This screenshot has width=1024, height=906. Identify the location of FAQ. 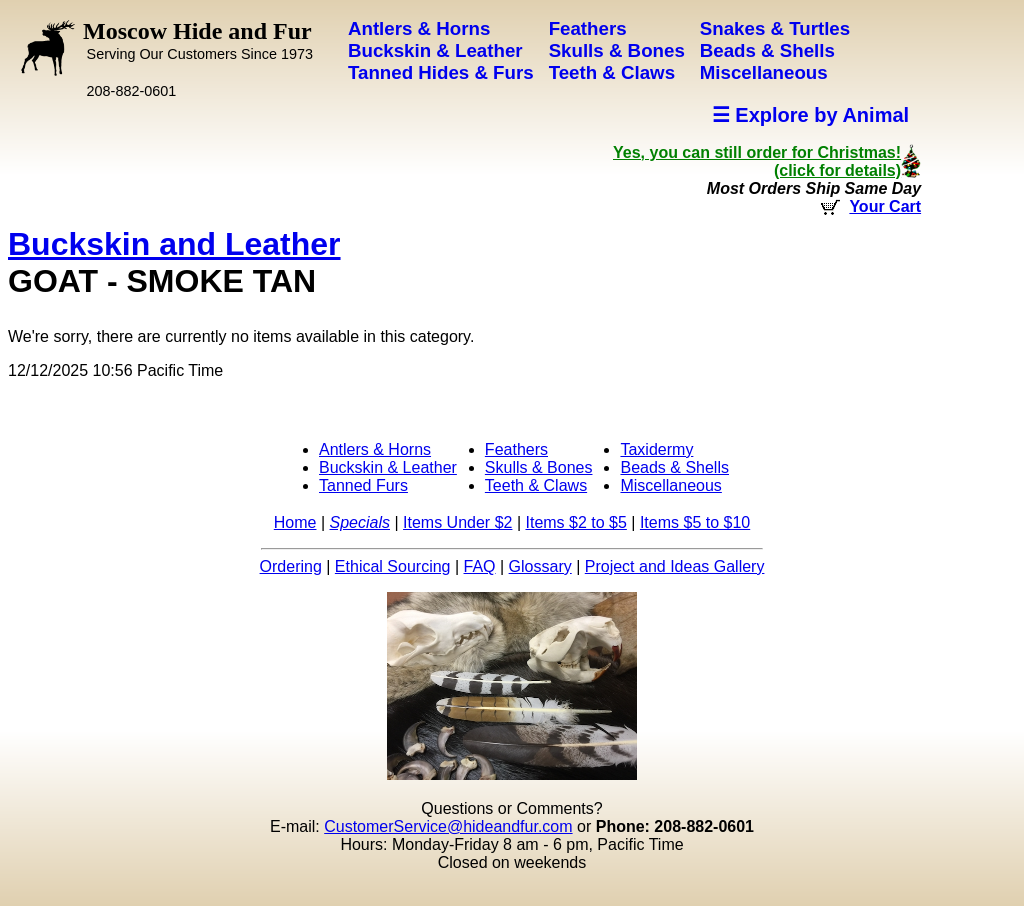
(480, 566).